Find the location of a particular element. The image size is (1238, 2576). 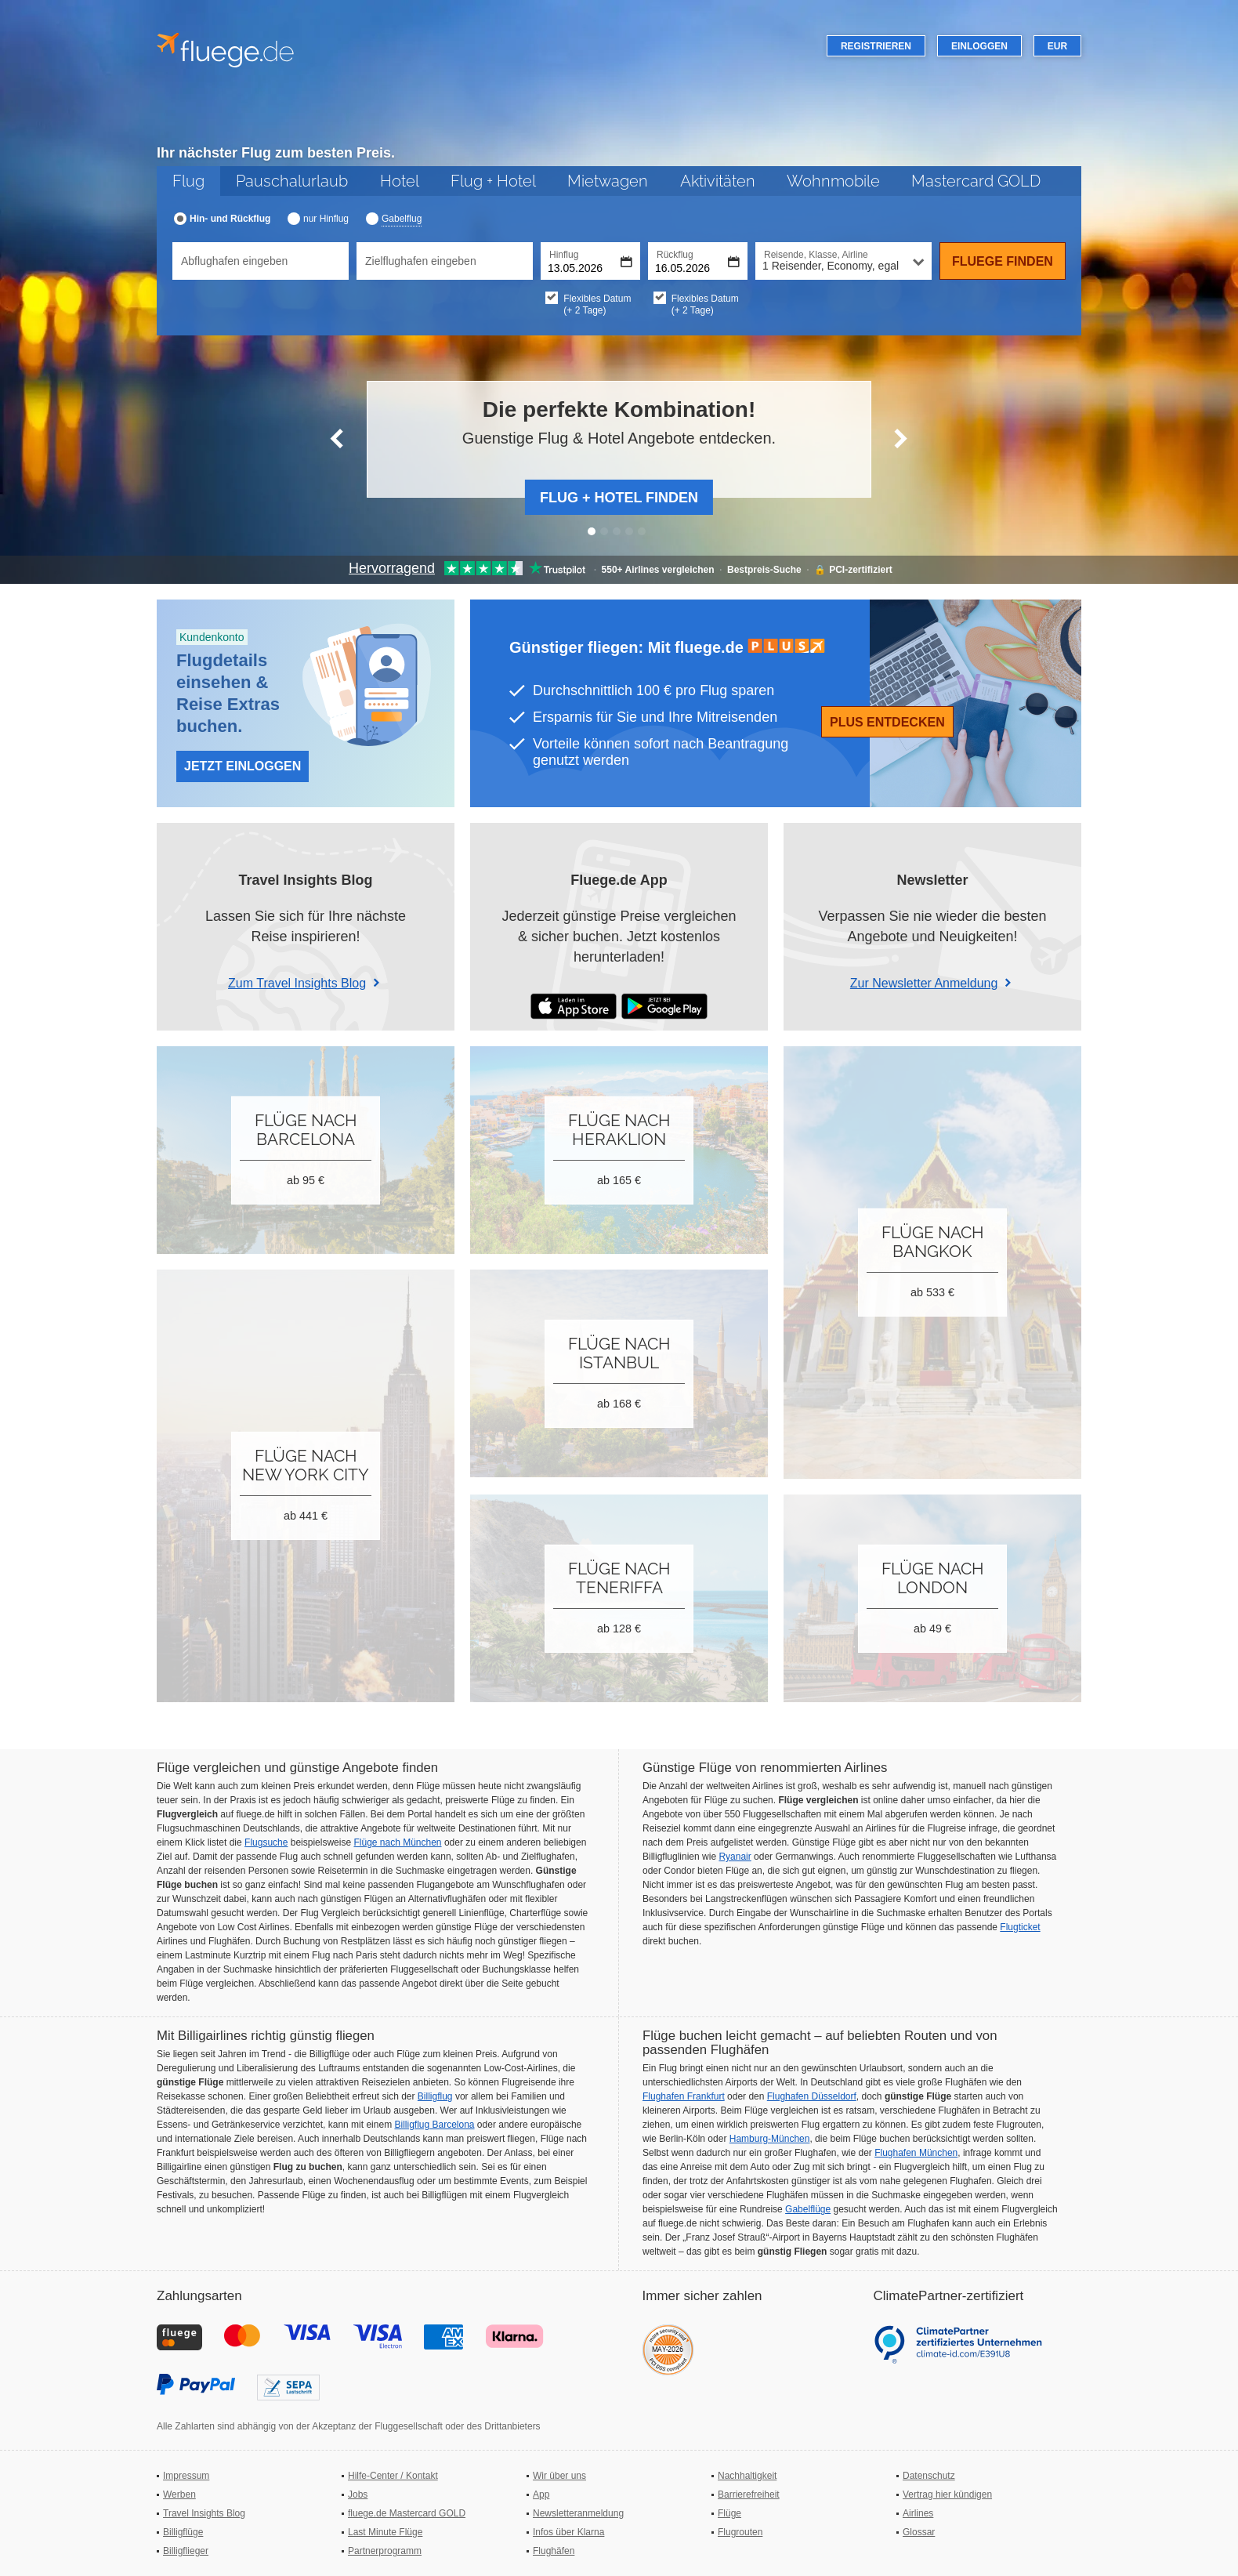

Gabelflug is located at coordinates (402, 218).